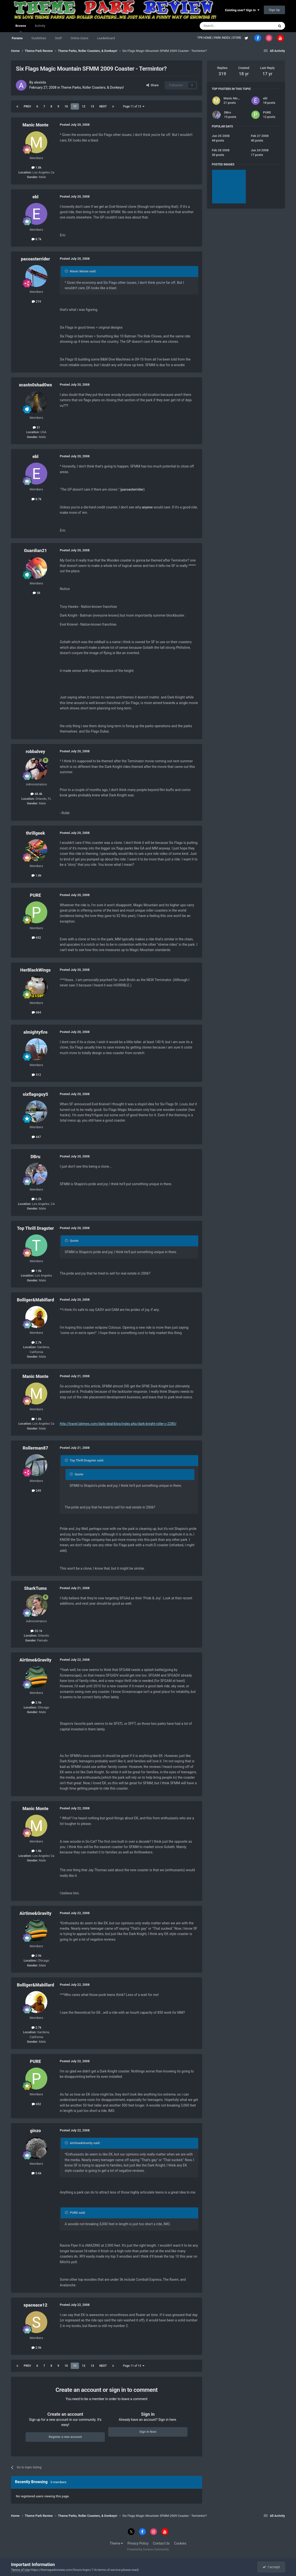  What do you see at coordinates (36, 167) in the screenshot?
I see `1.8k` at bounding box center [36, 167].